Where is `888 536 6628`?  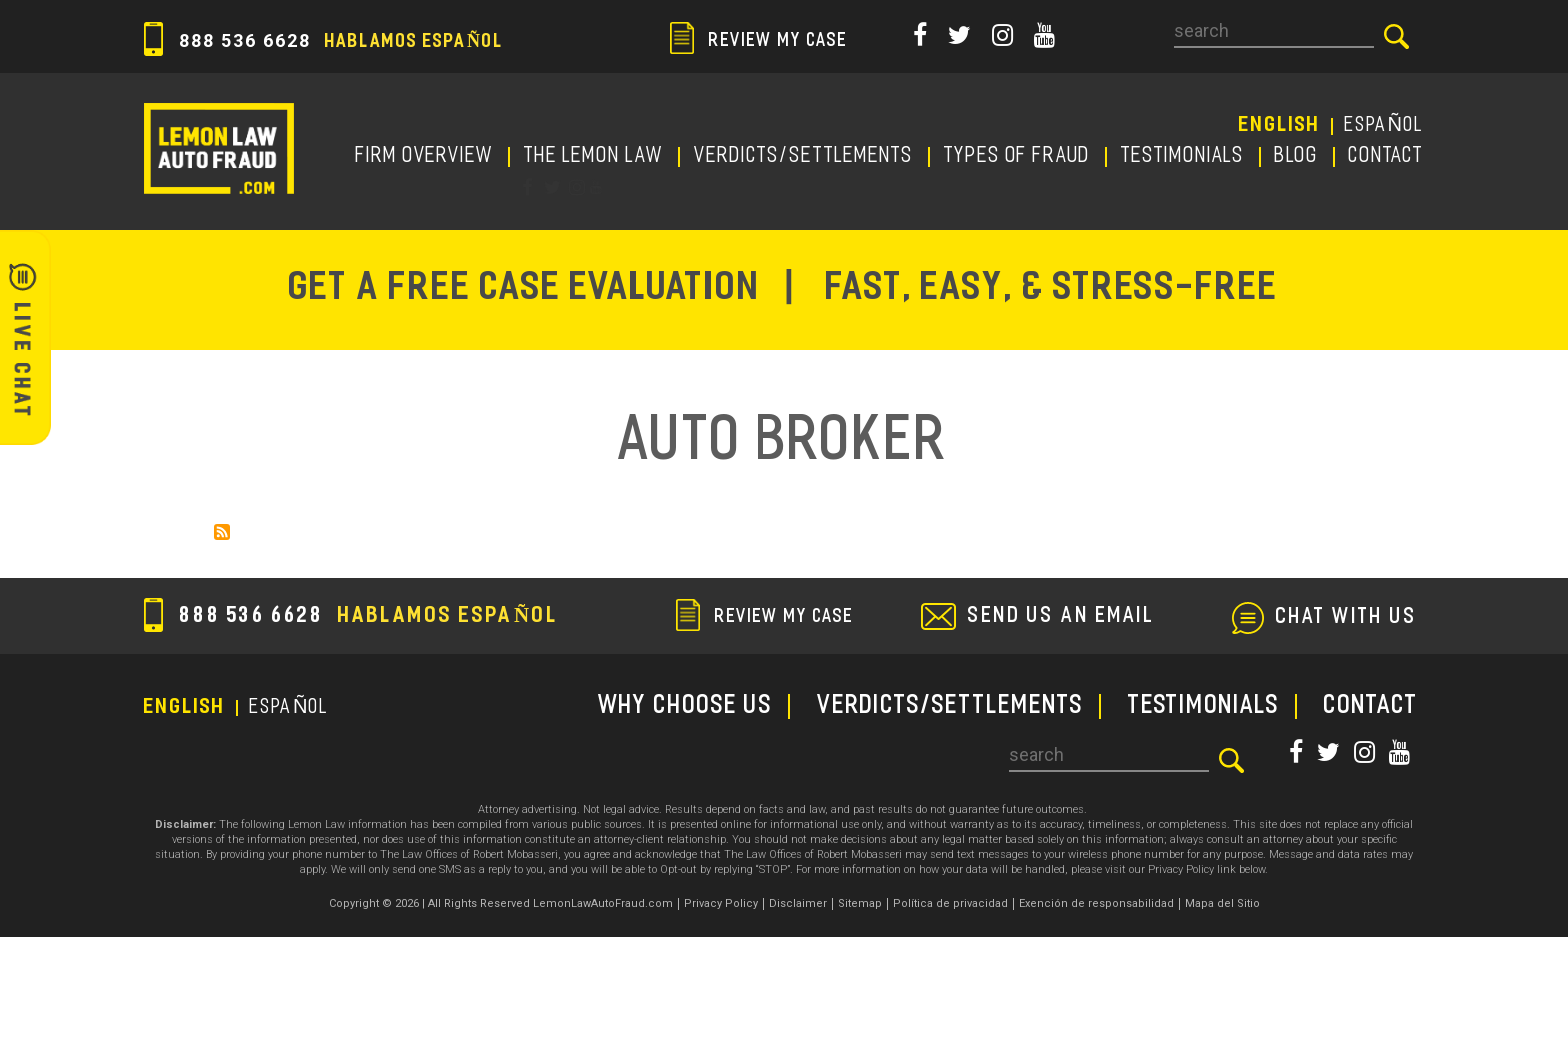 888 536 6628 is located at coordinates (324, 40).